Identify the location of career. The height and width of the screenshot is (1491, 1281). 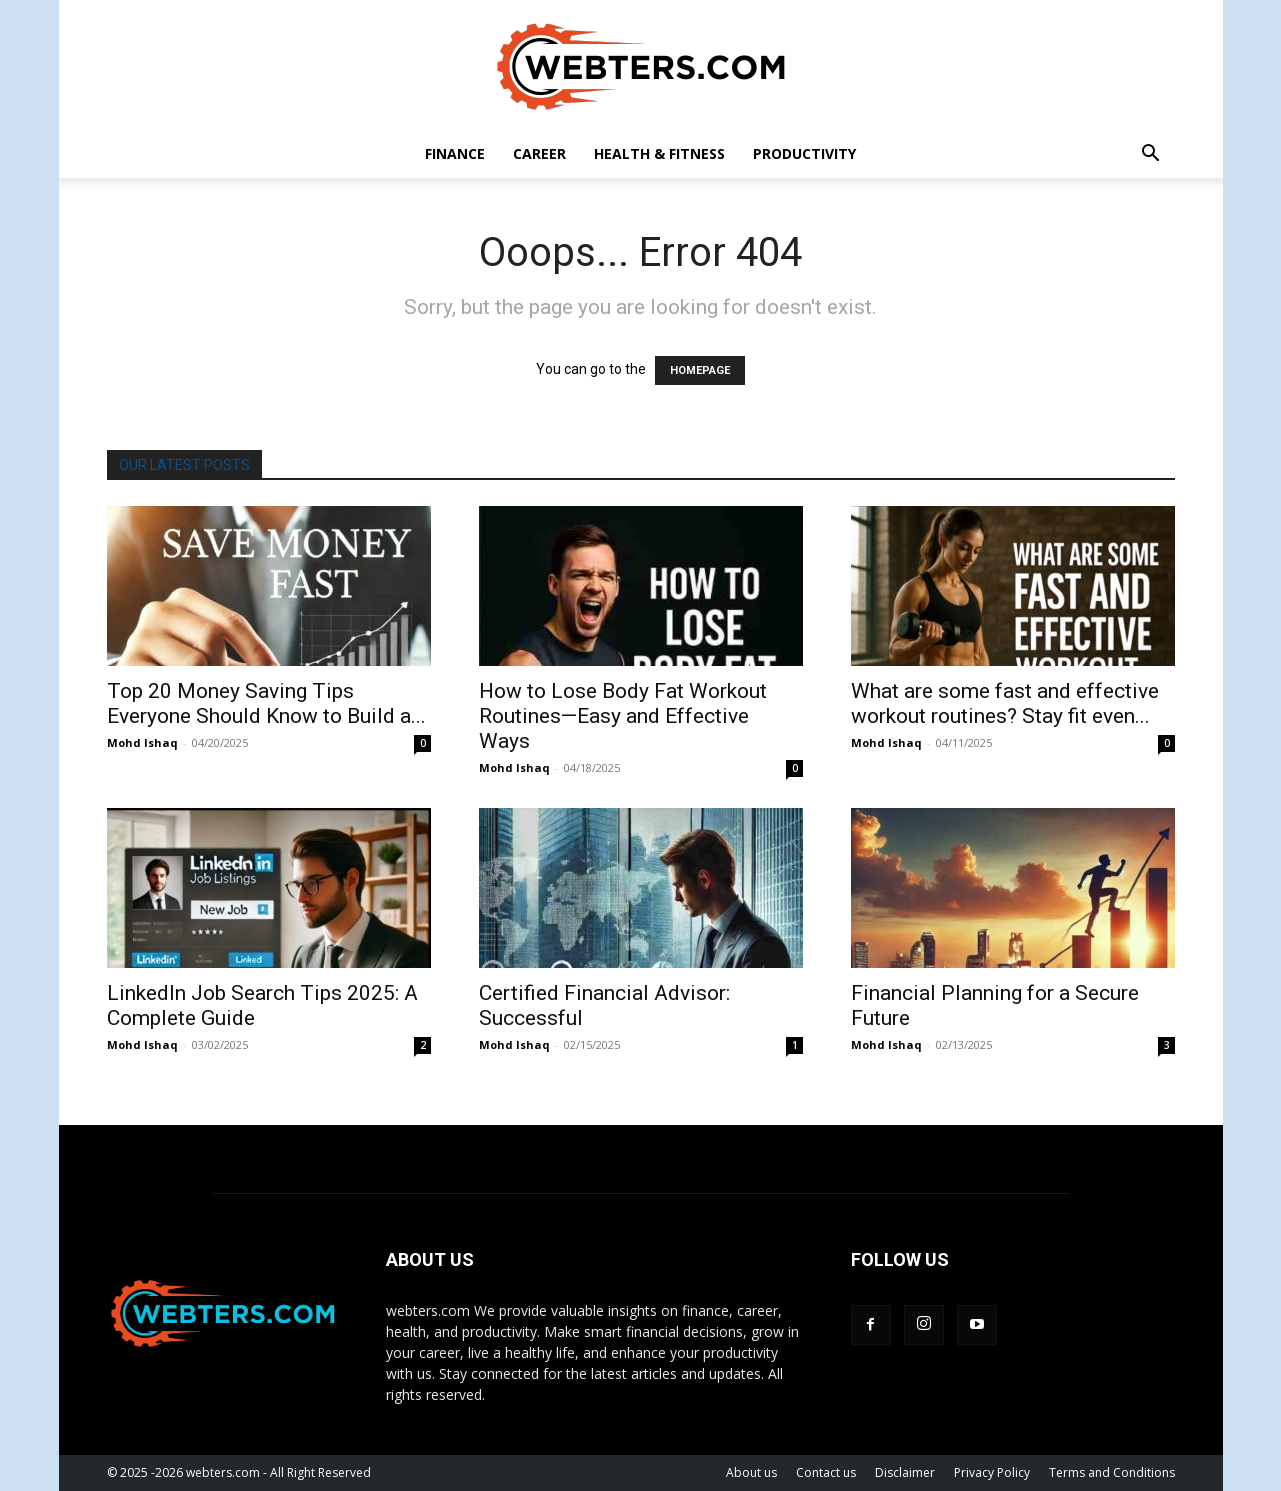
(539, 153).